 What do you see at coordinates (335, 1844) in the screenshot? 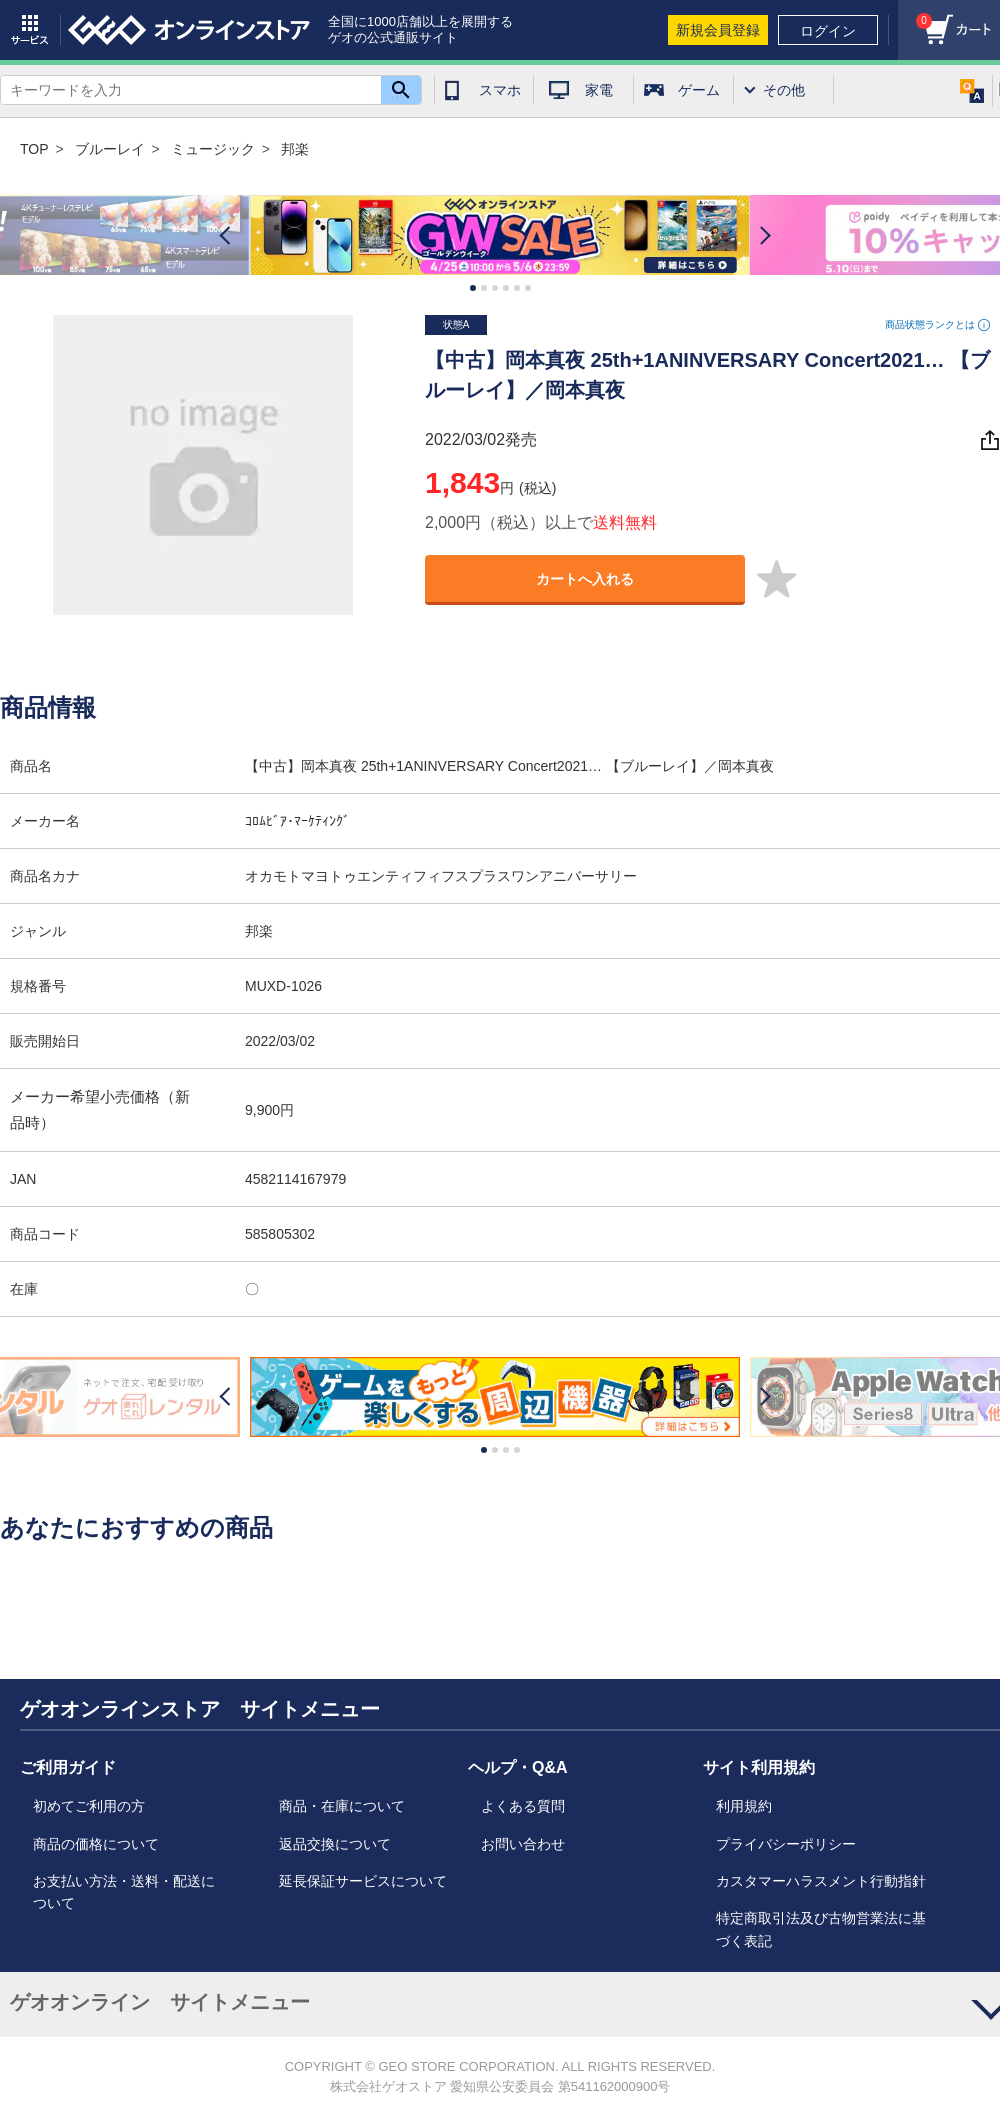
I see `返品交換について` at bounding box center [335, 1844].